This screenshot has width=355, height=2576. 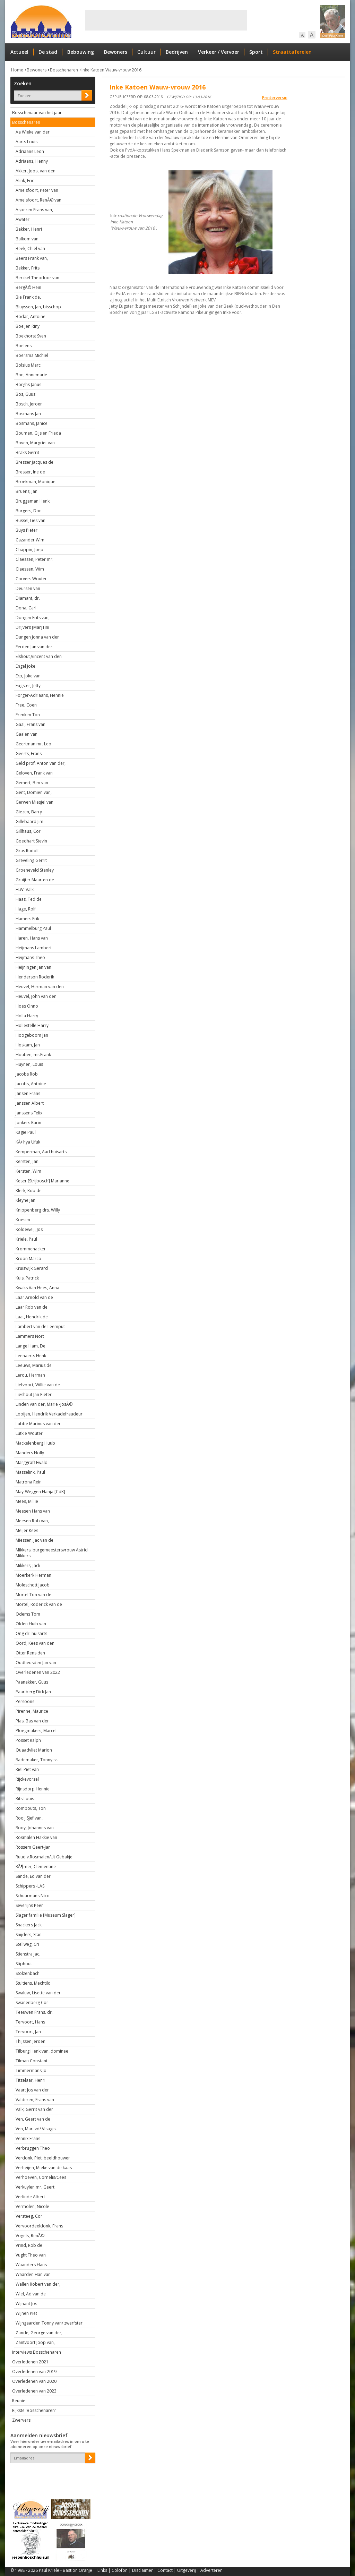 I want to click on Bosch, Jeroen, so click(x=29, y=404).